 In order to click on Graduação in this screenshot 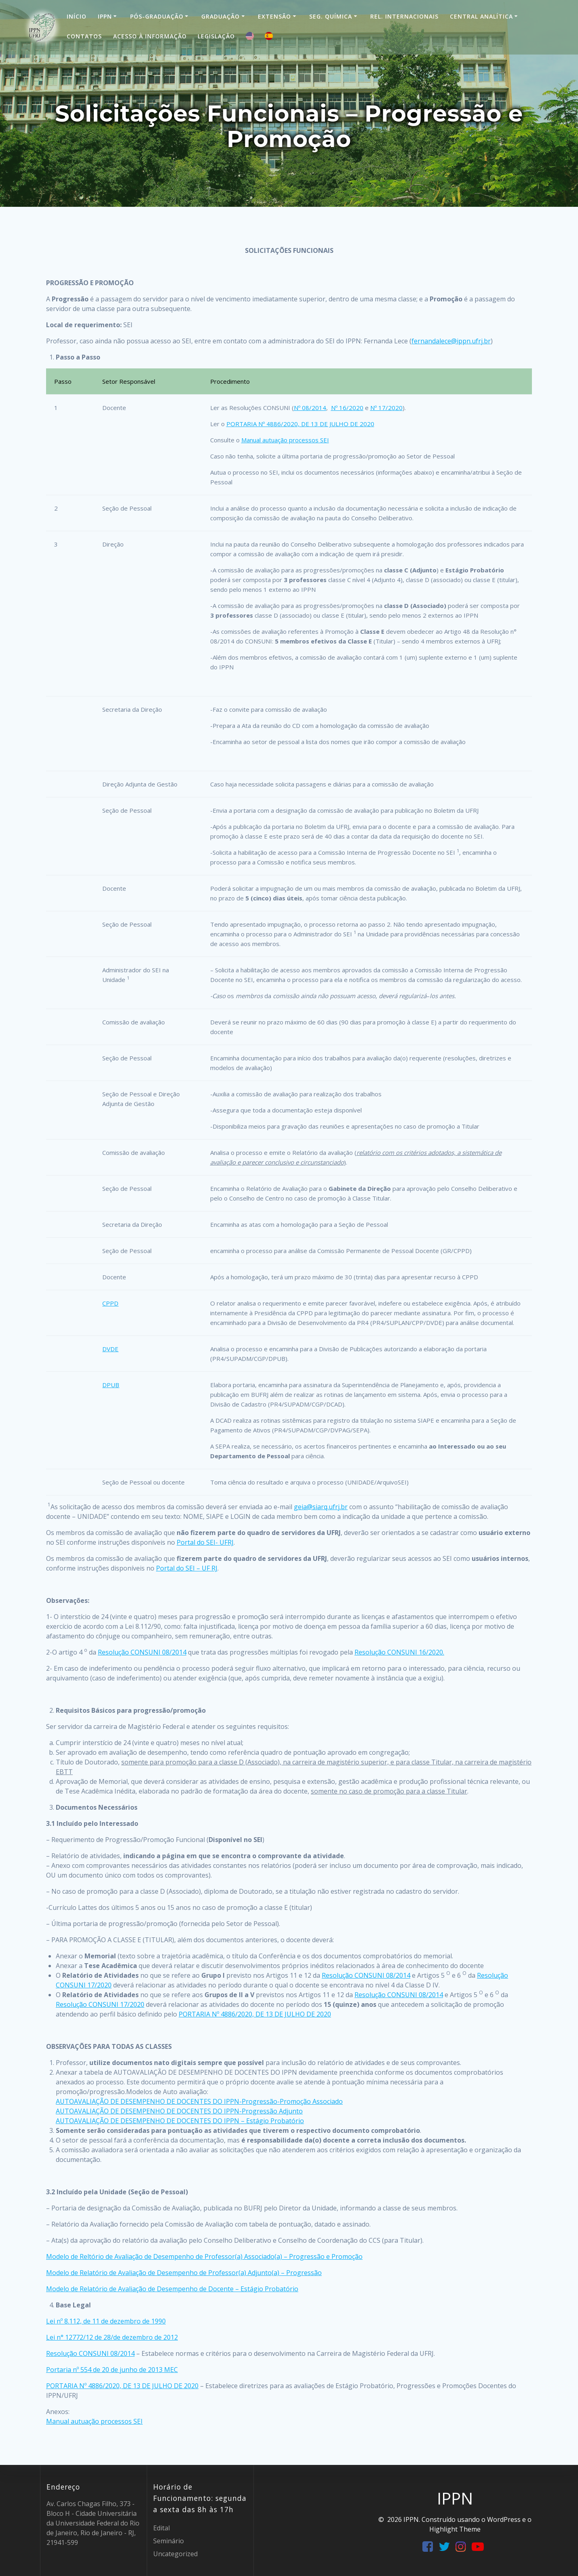, I will do `click(220, 16)`.